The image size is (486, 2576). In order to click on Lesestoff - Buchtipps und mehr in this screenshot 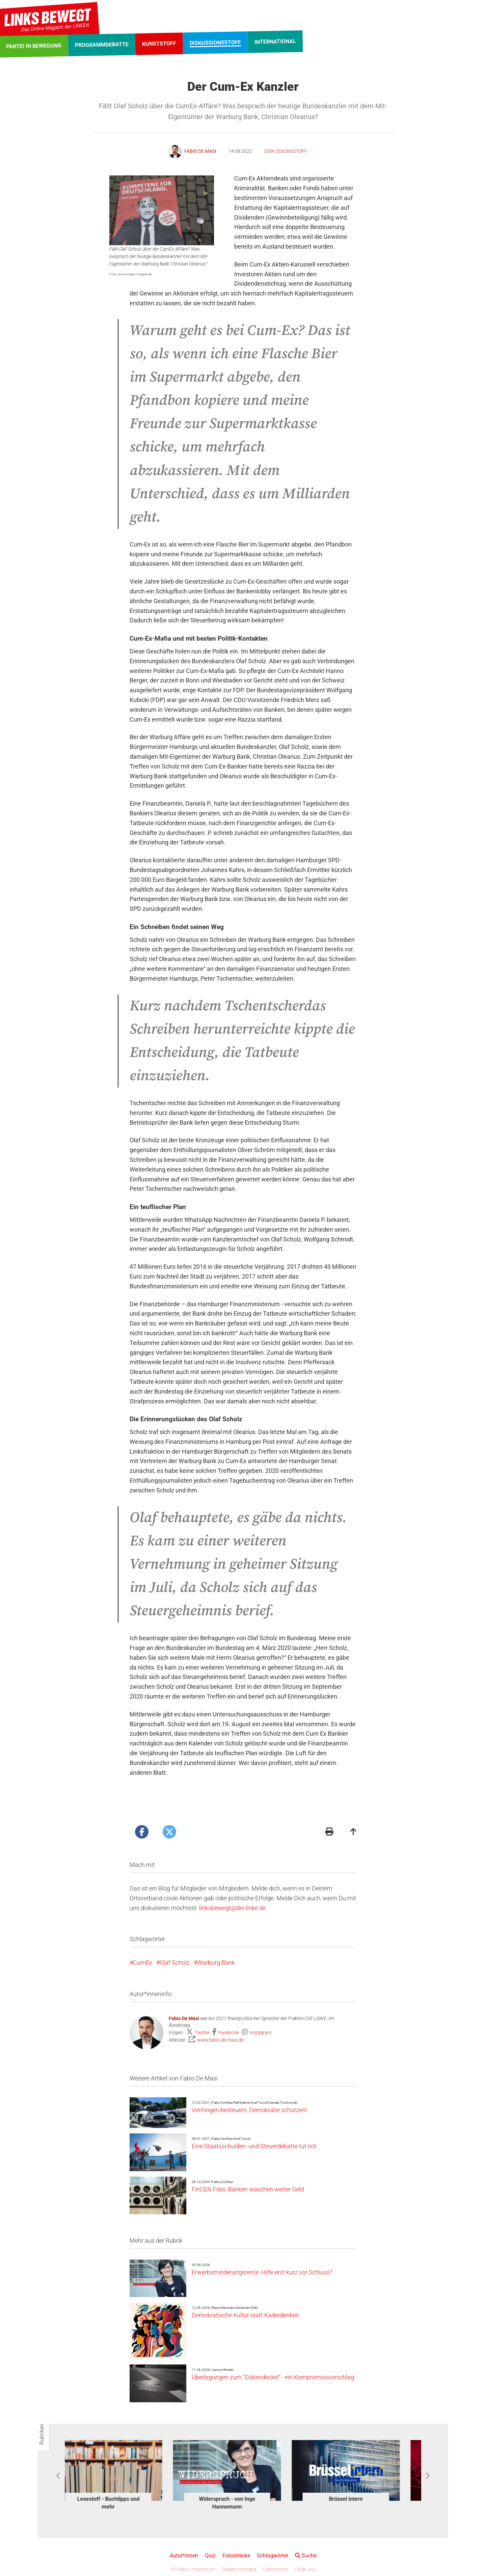, I will do `click(124, 2503)`.